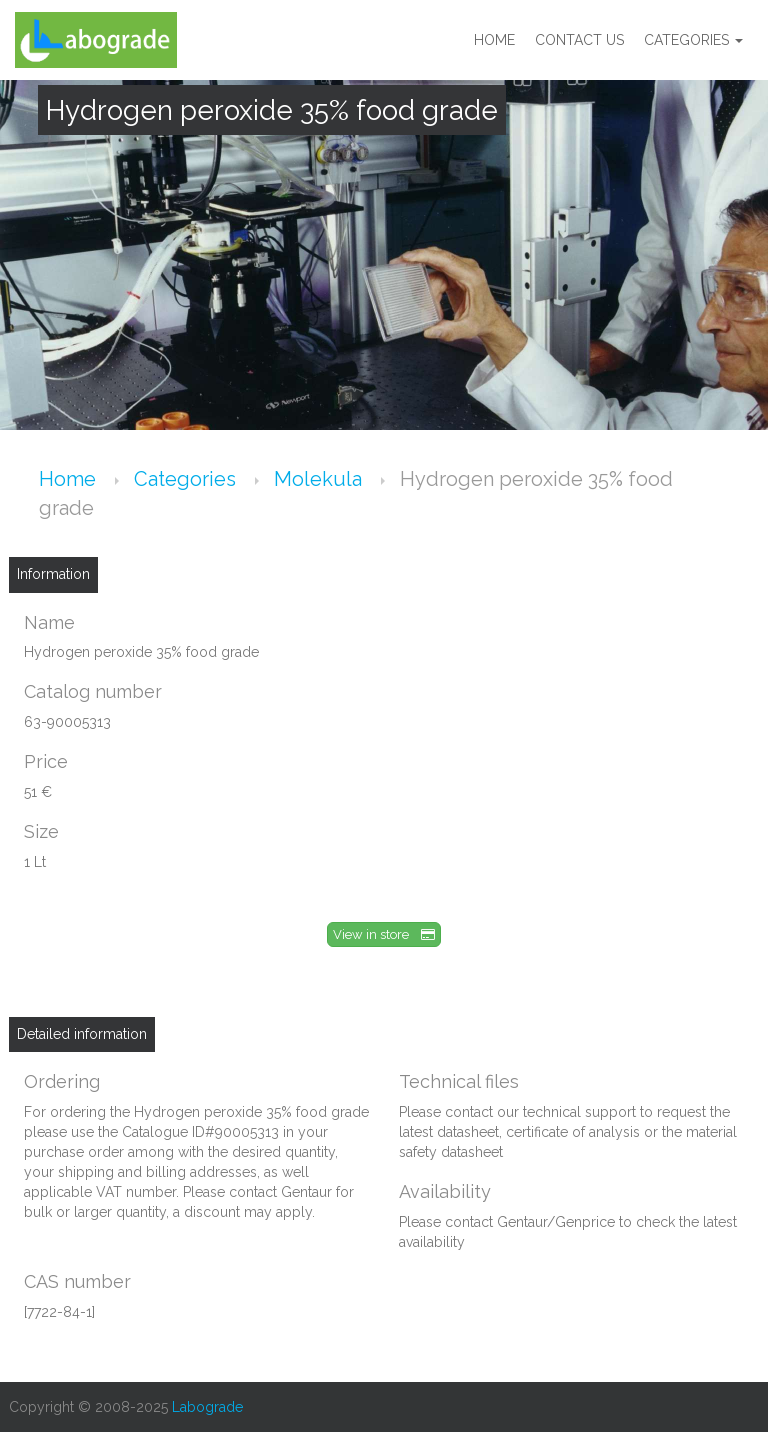 This screenshot has height=1432, width=768. I want to click on Home, so click(494, 40).